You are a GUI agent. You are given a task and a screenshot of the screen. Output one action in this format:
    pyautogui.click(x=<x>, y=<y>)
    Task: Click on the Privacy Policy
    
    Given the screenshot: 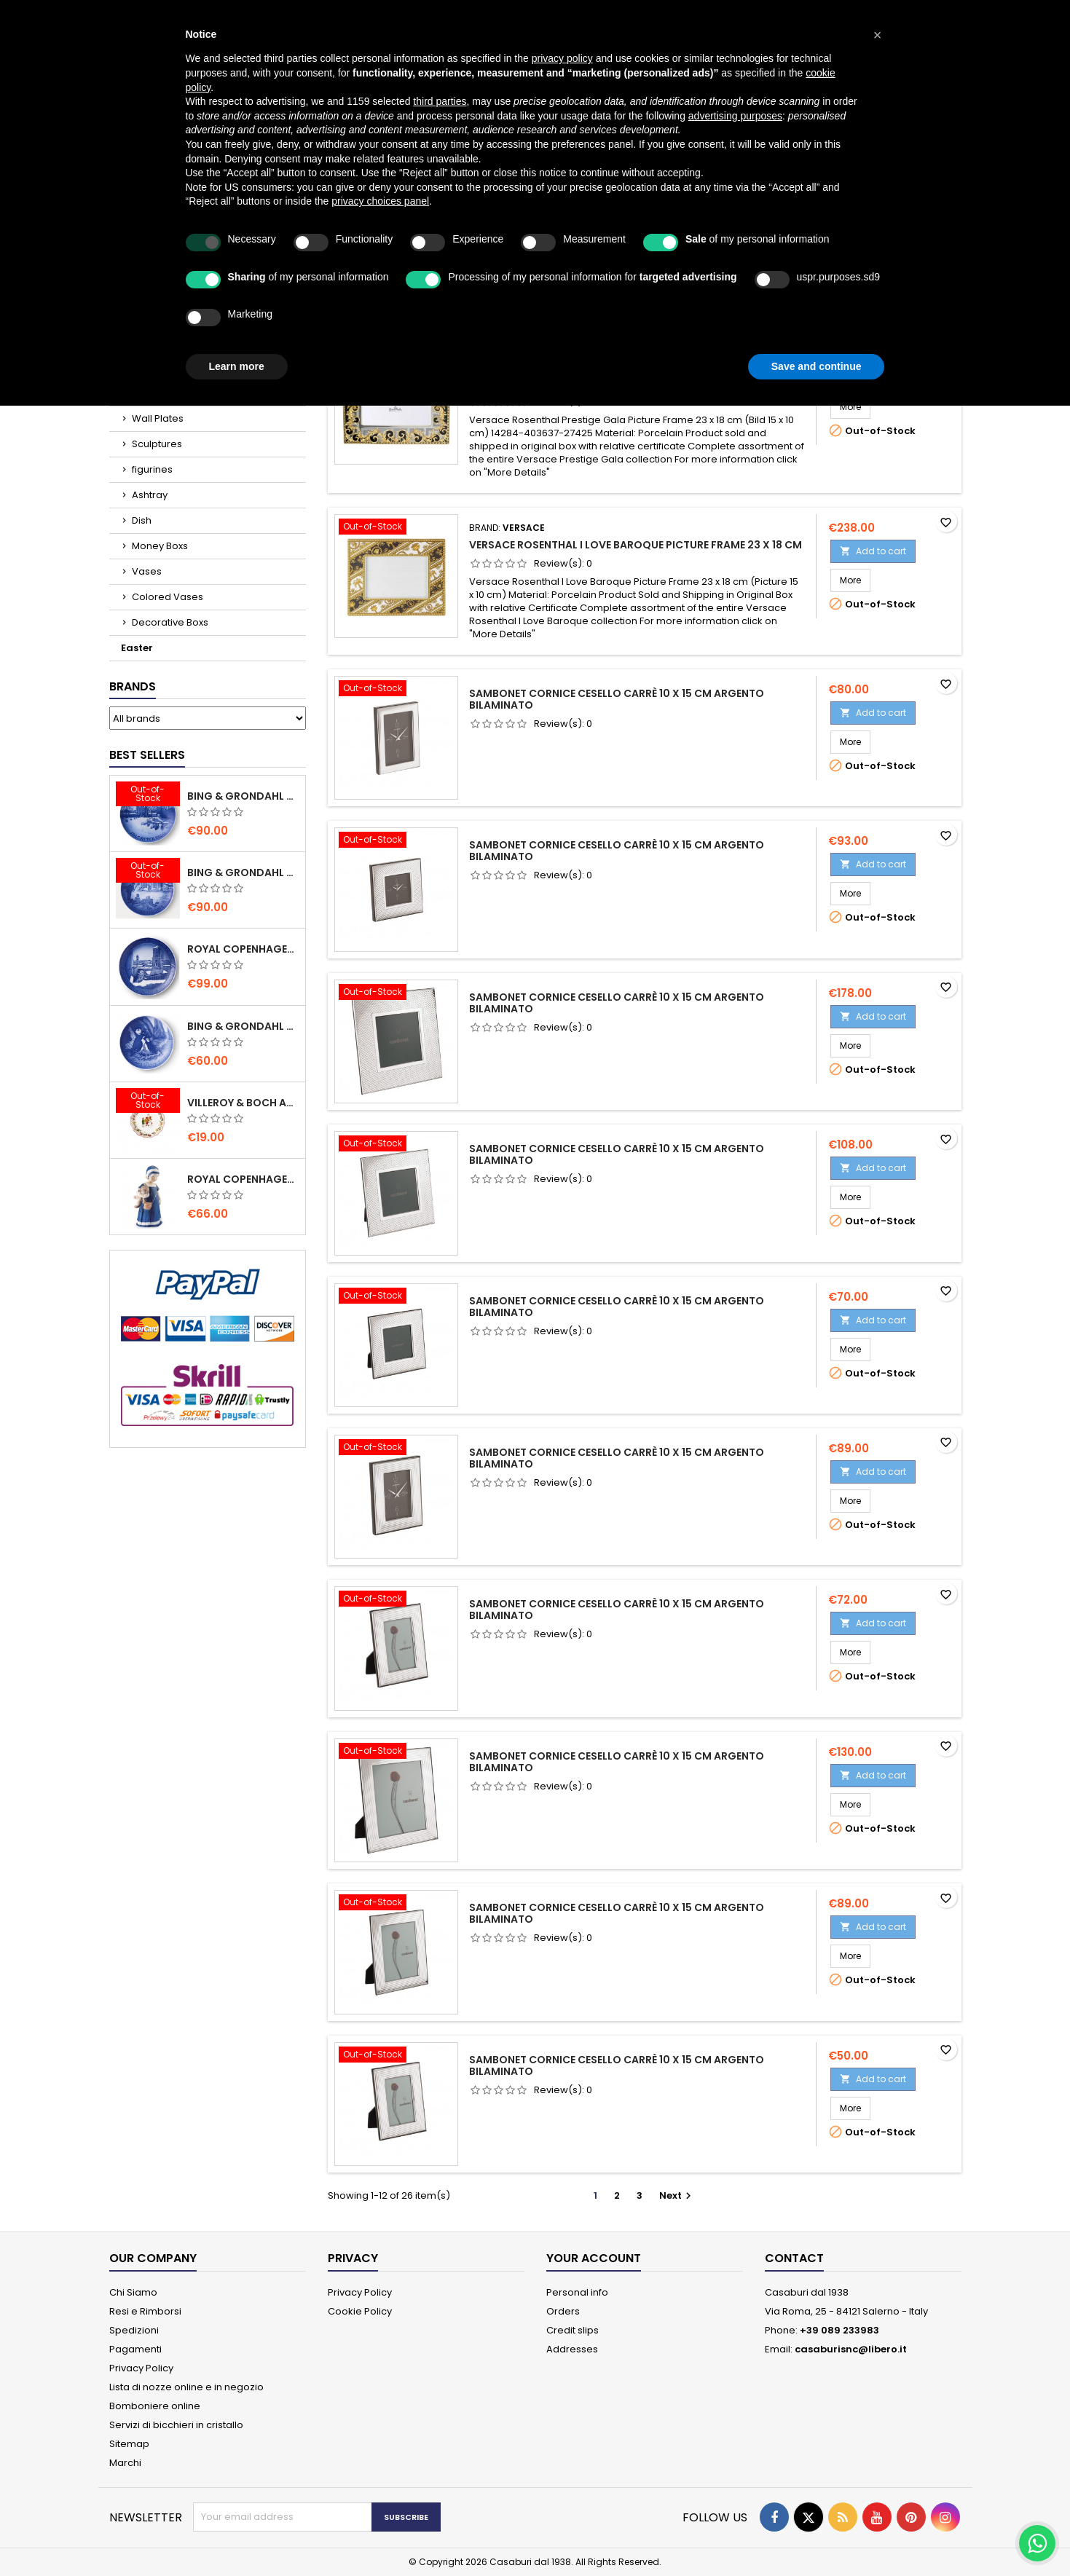 What is the action you would take?
    pyautogui.click(x=141, y=2368)
    